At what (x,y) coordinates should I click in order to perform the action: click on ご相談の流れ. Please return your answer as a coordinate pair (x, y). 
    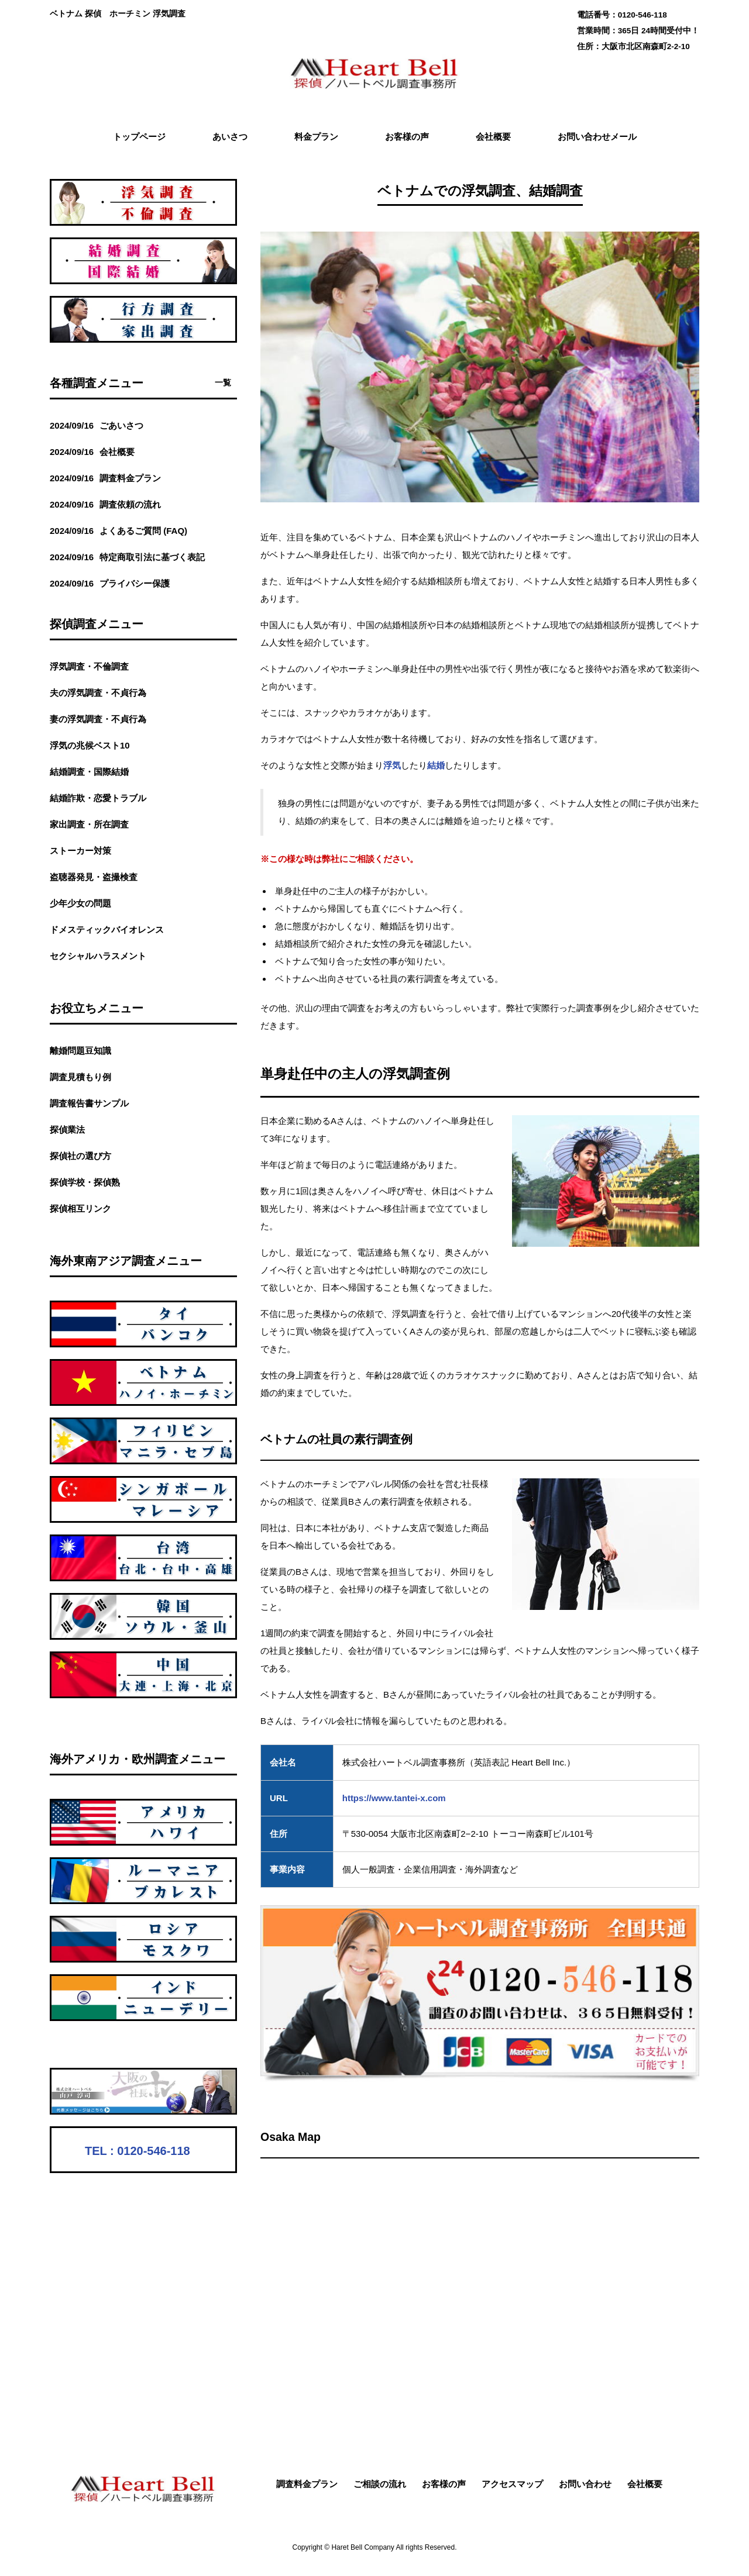
    Looking at the image, I should click on (379, 2484).